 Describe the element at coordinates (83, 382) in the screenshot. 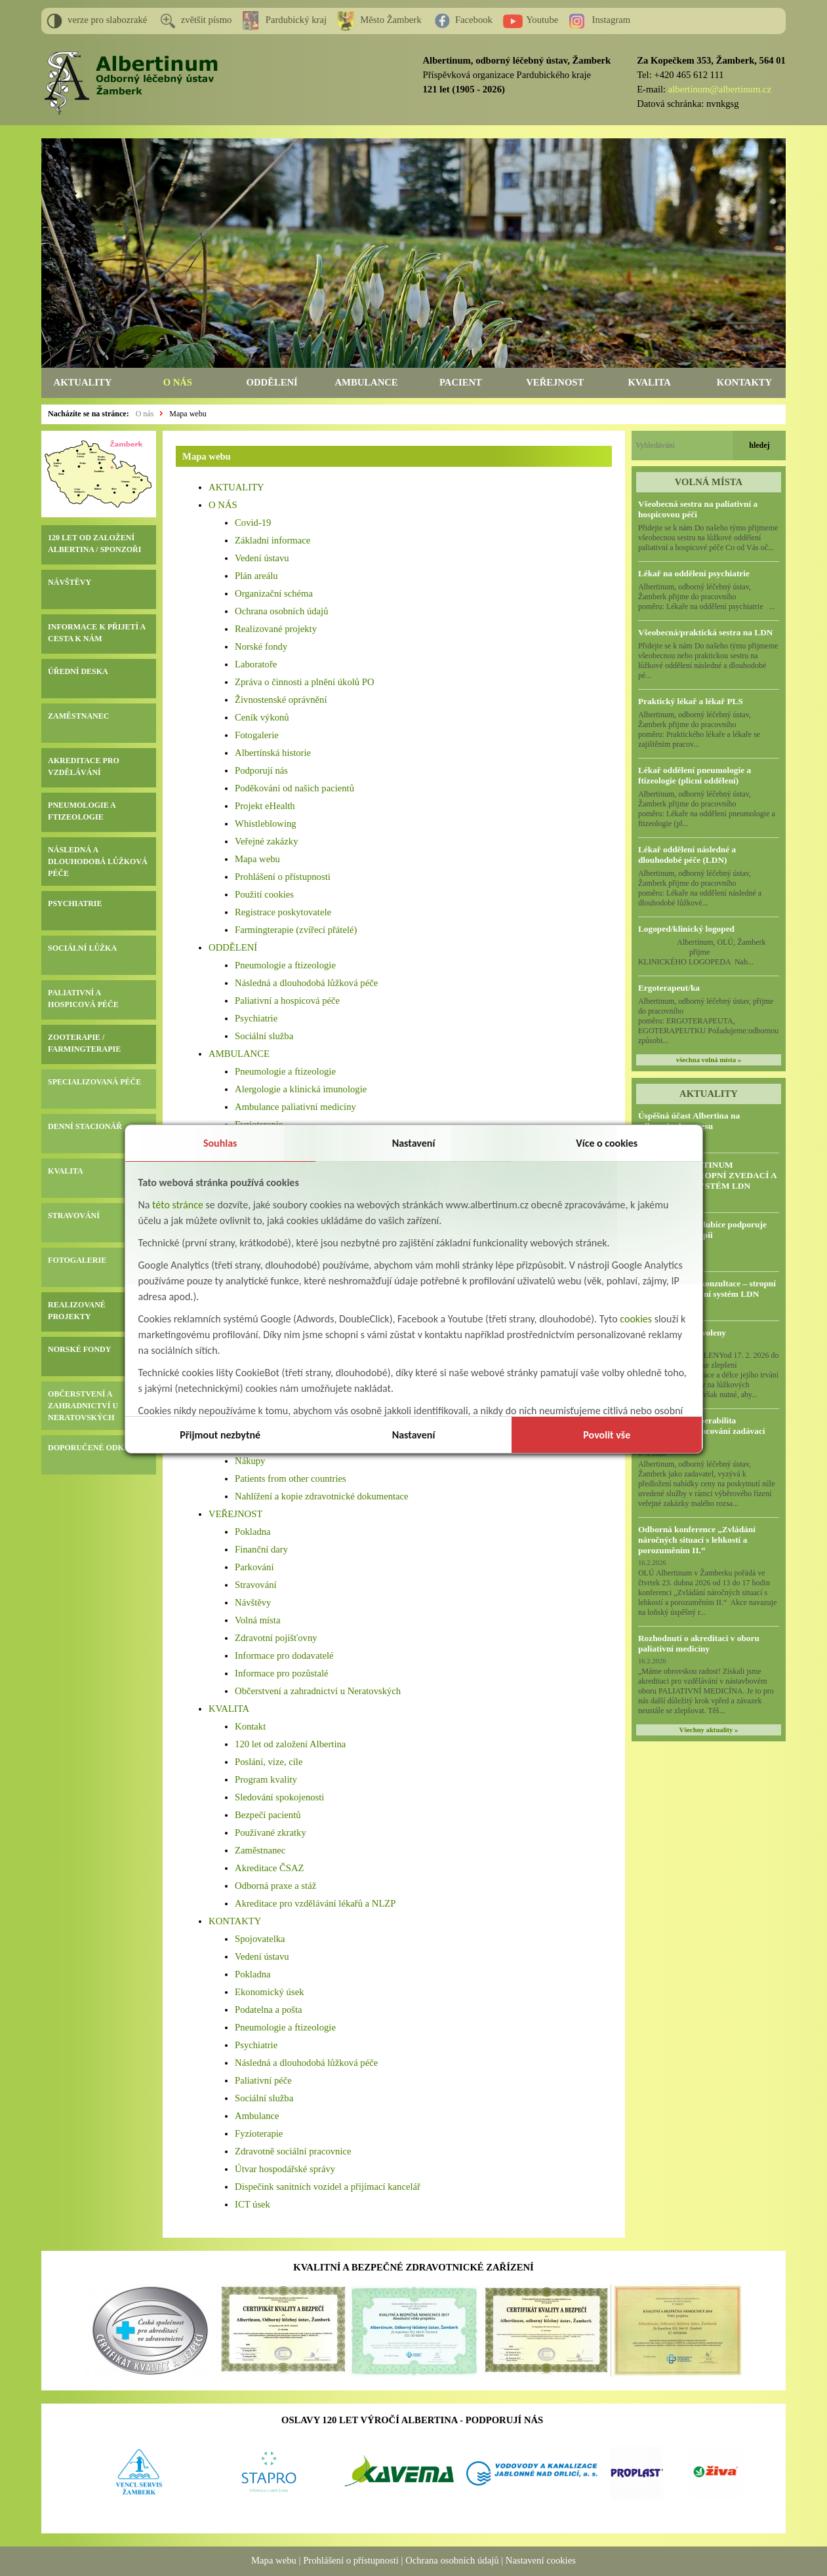

I see `AKTUALITY` at that location.